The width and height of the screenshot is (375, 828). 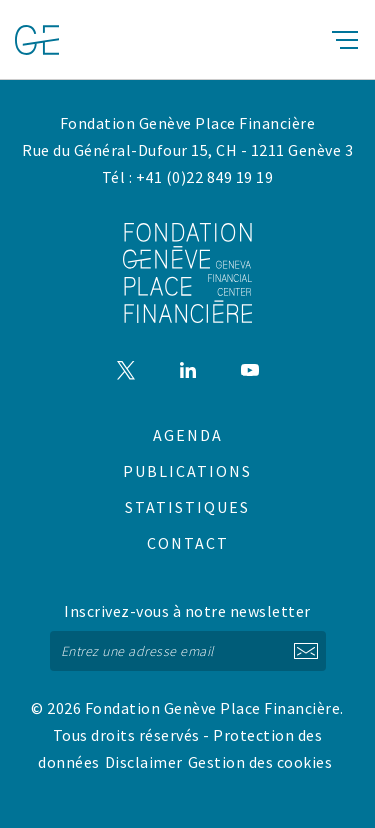 I want to click on Disclaimer, so click(x=144, y=762).